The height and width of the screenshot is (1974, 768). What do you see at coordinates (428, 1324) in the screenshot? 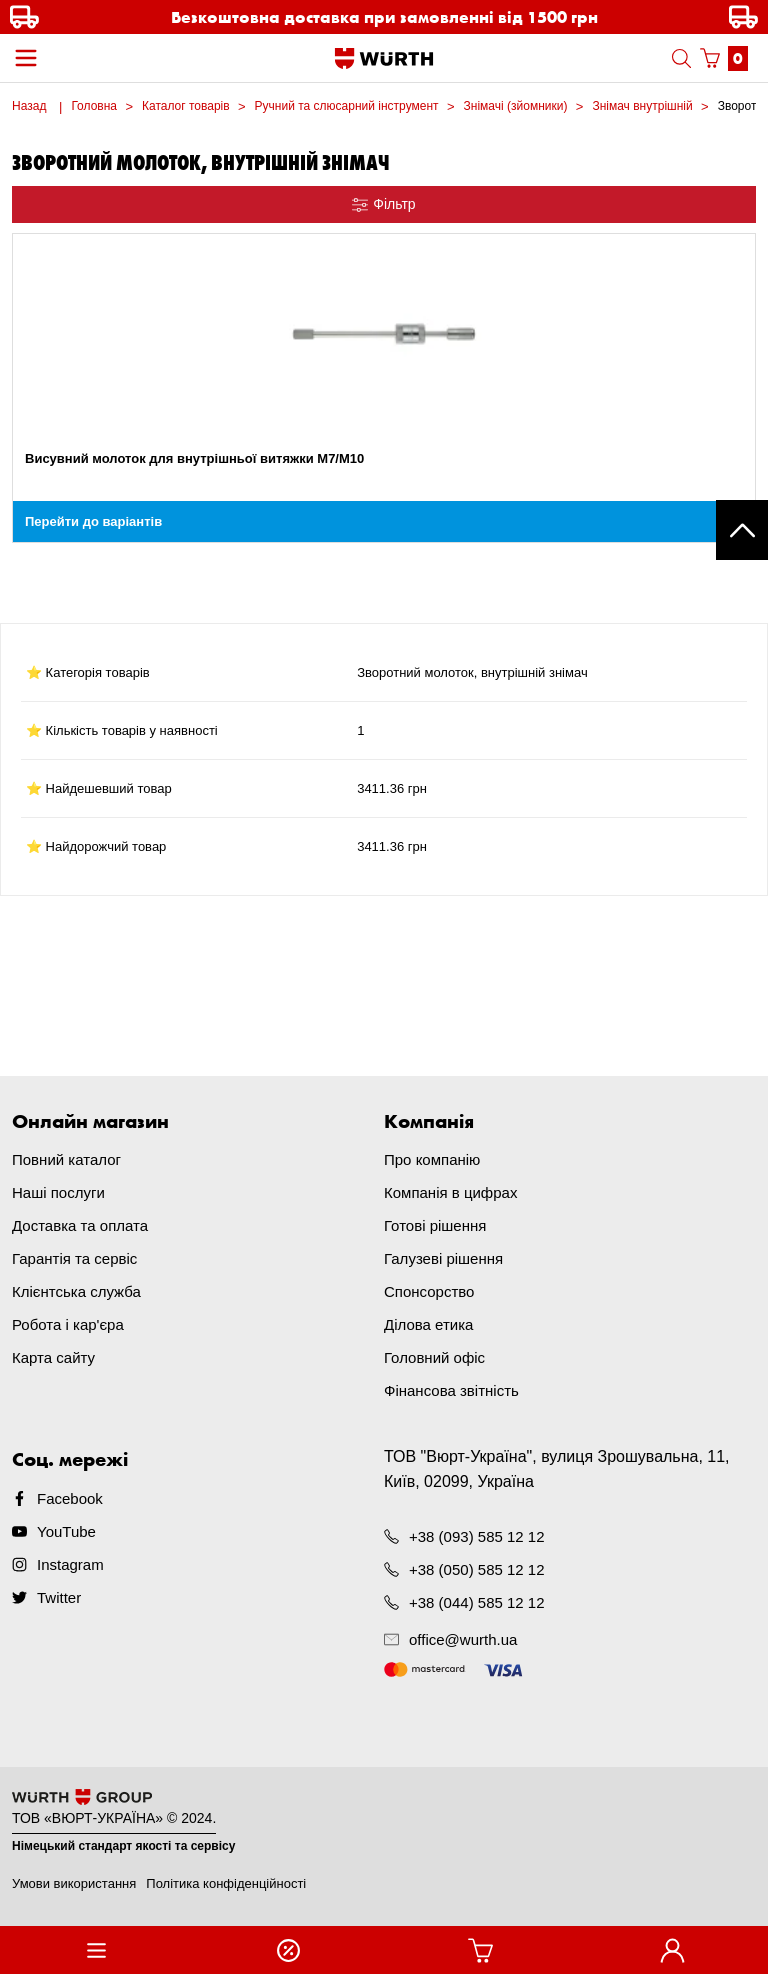
I see `Ділова етика` at bounding box center [428, 1324].